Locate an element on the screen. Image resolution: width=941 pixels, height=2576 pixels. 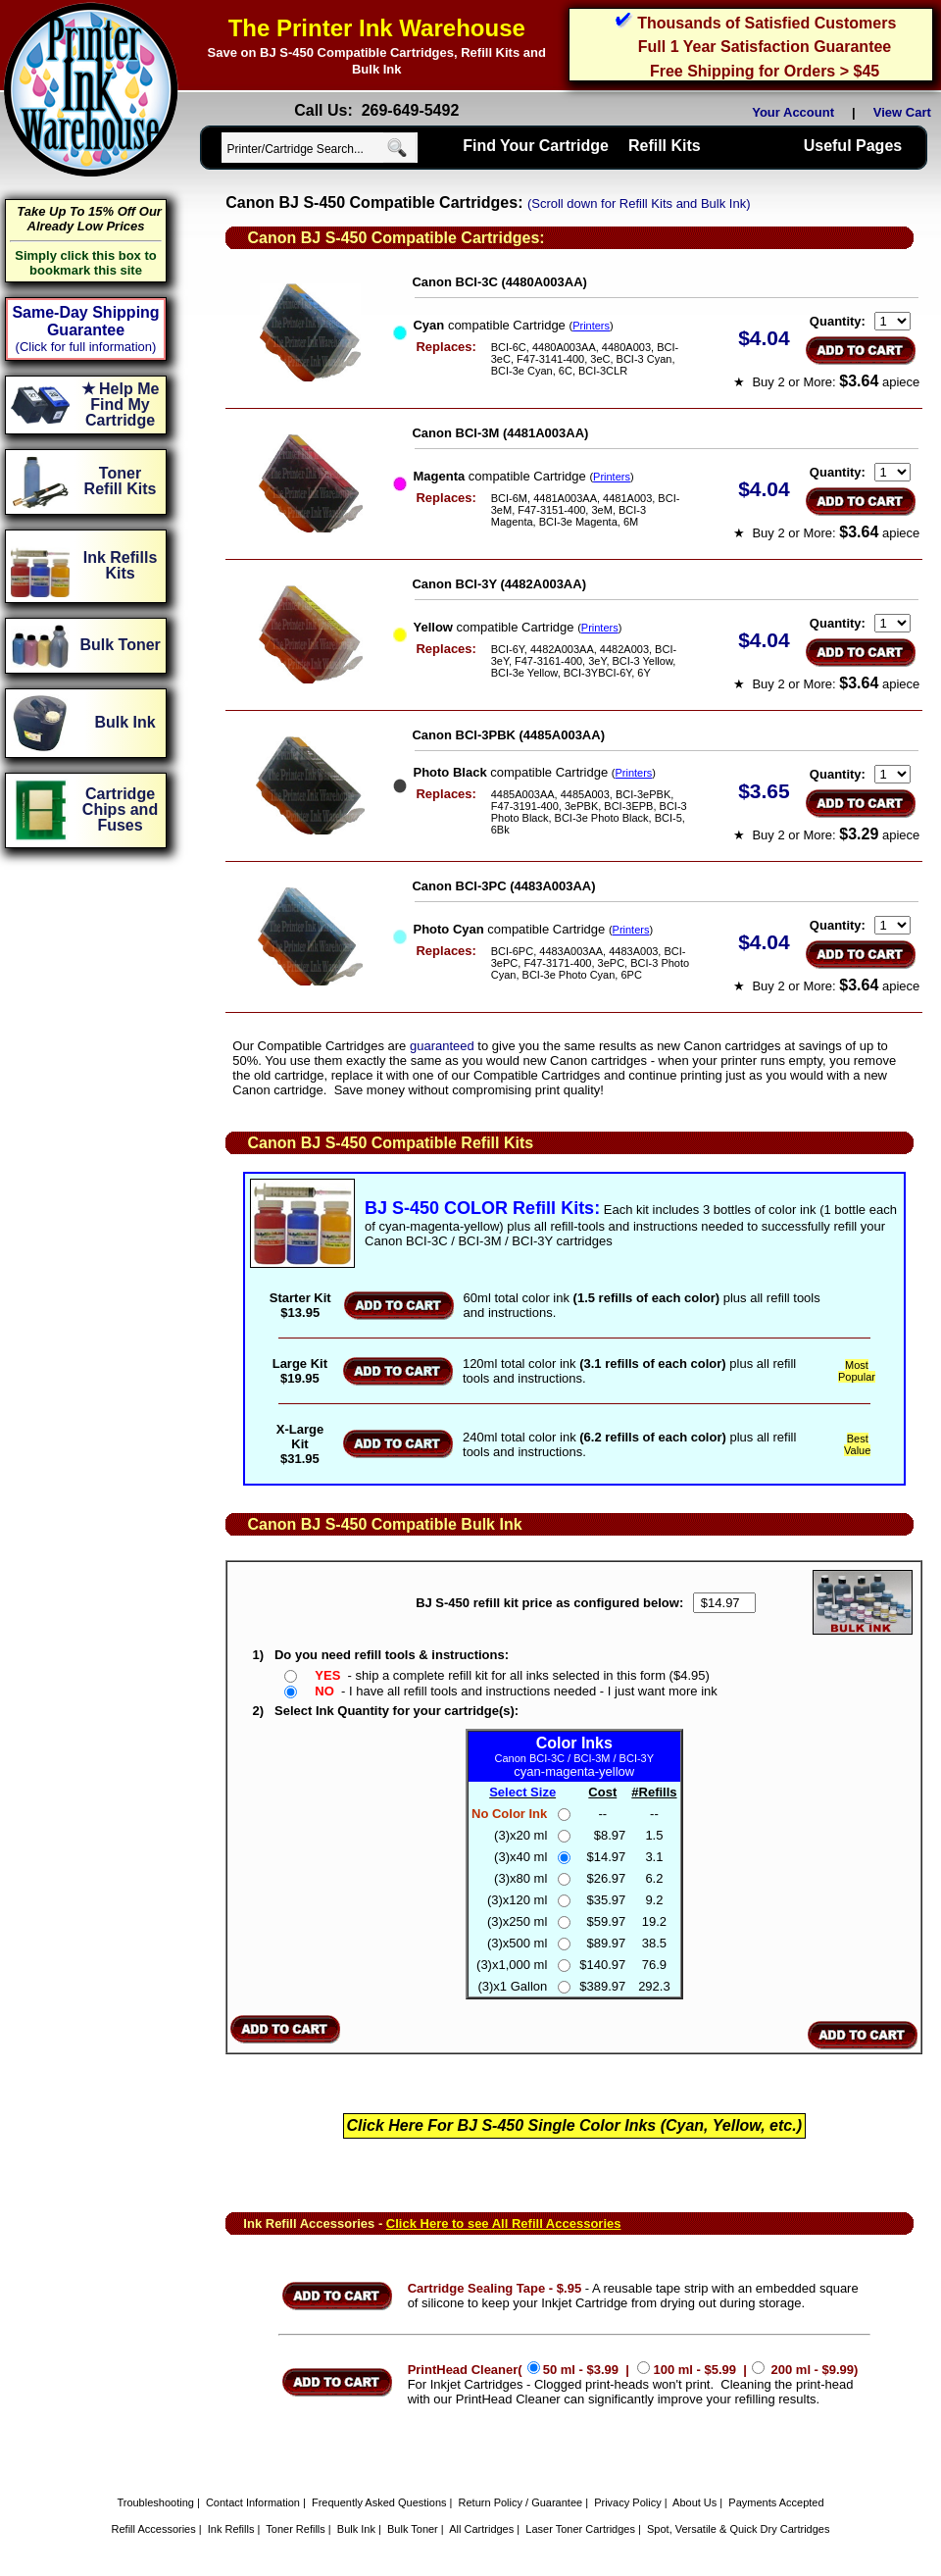
(Click for full information) is located at coordinates (86, 346).